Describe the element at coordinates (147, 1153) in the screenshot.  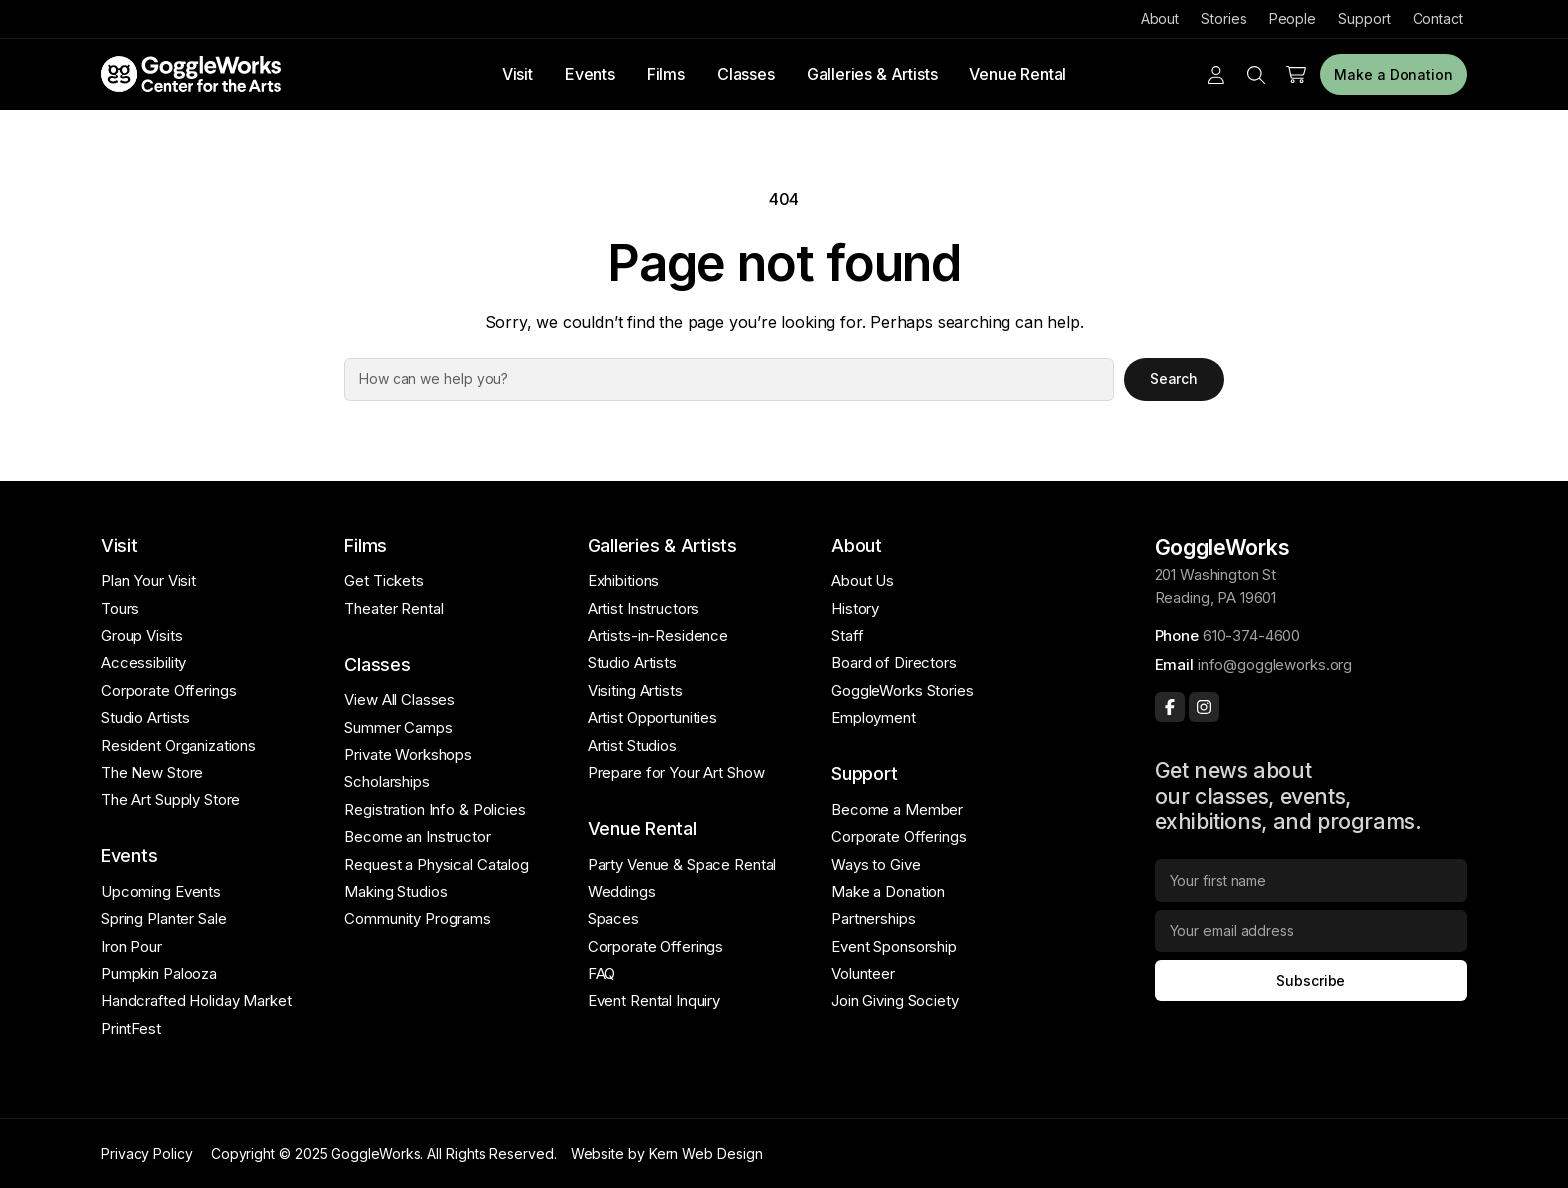
I see `Privacy Policy` at that location.